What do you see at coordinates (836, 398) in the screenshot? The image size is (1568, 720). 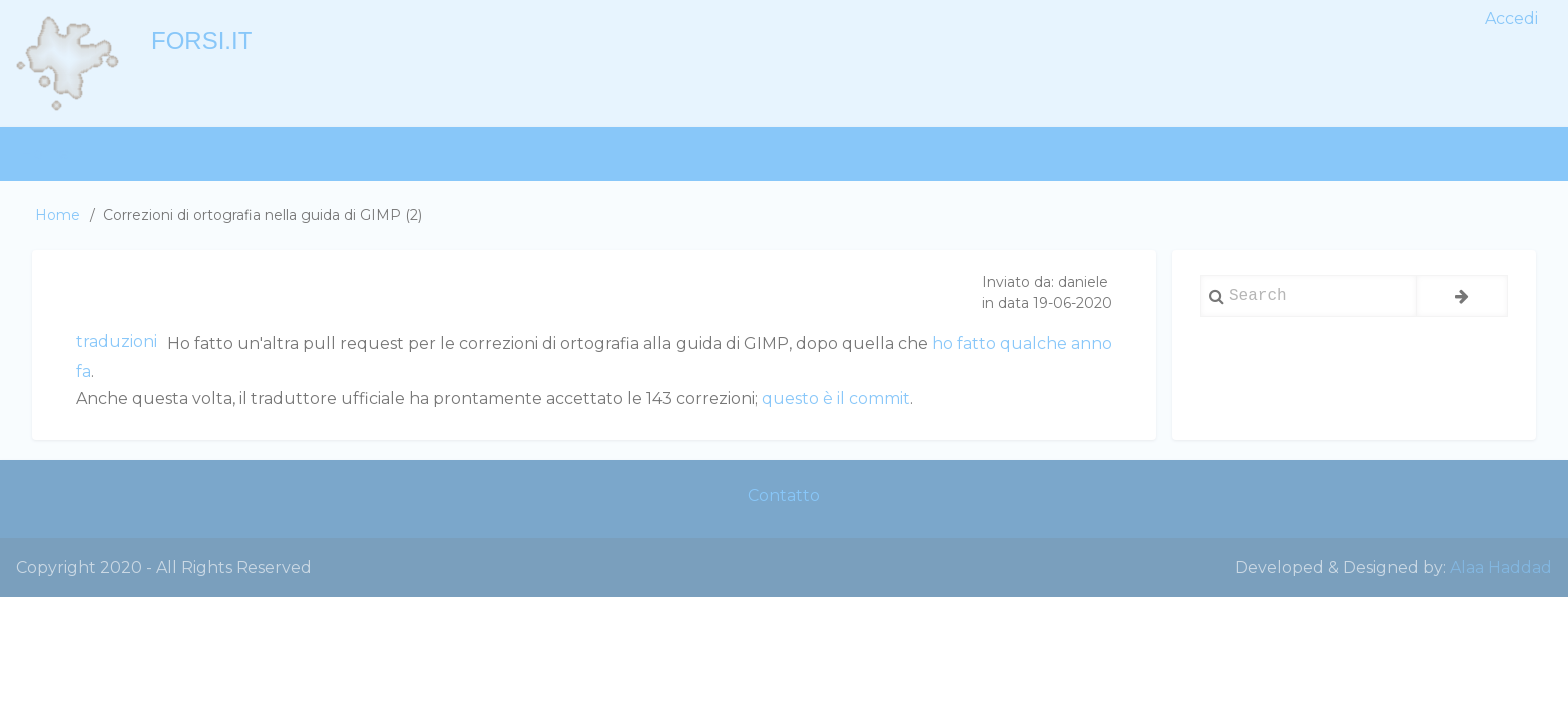 I see `questo è il commit` at bounding box center [836, 398].